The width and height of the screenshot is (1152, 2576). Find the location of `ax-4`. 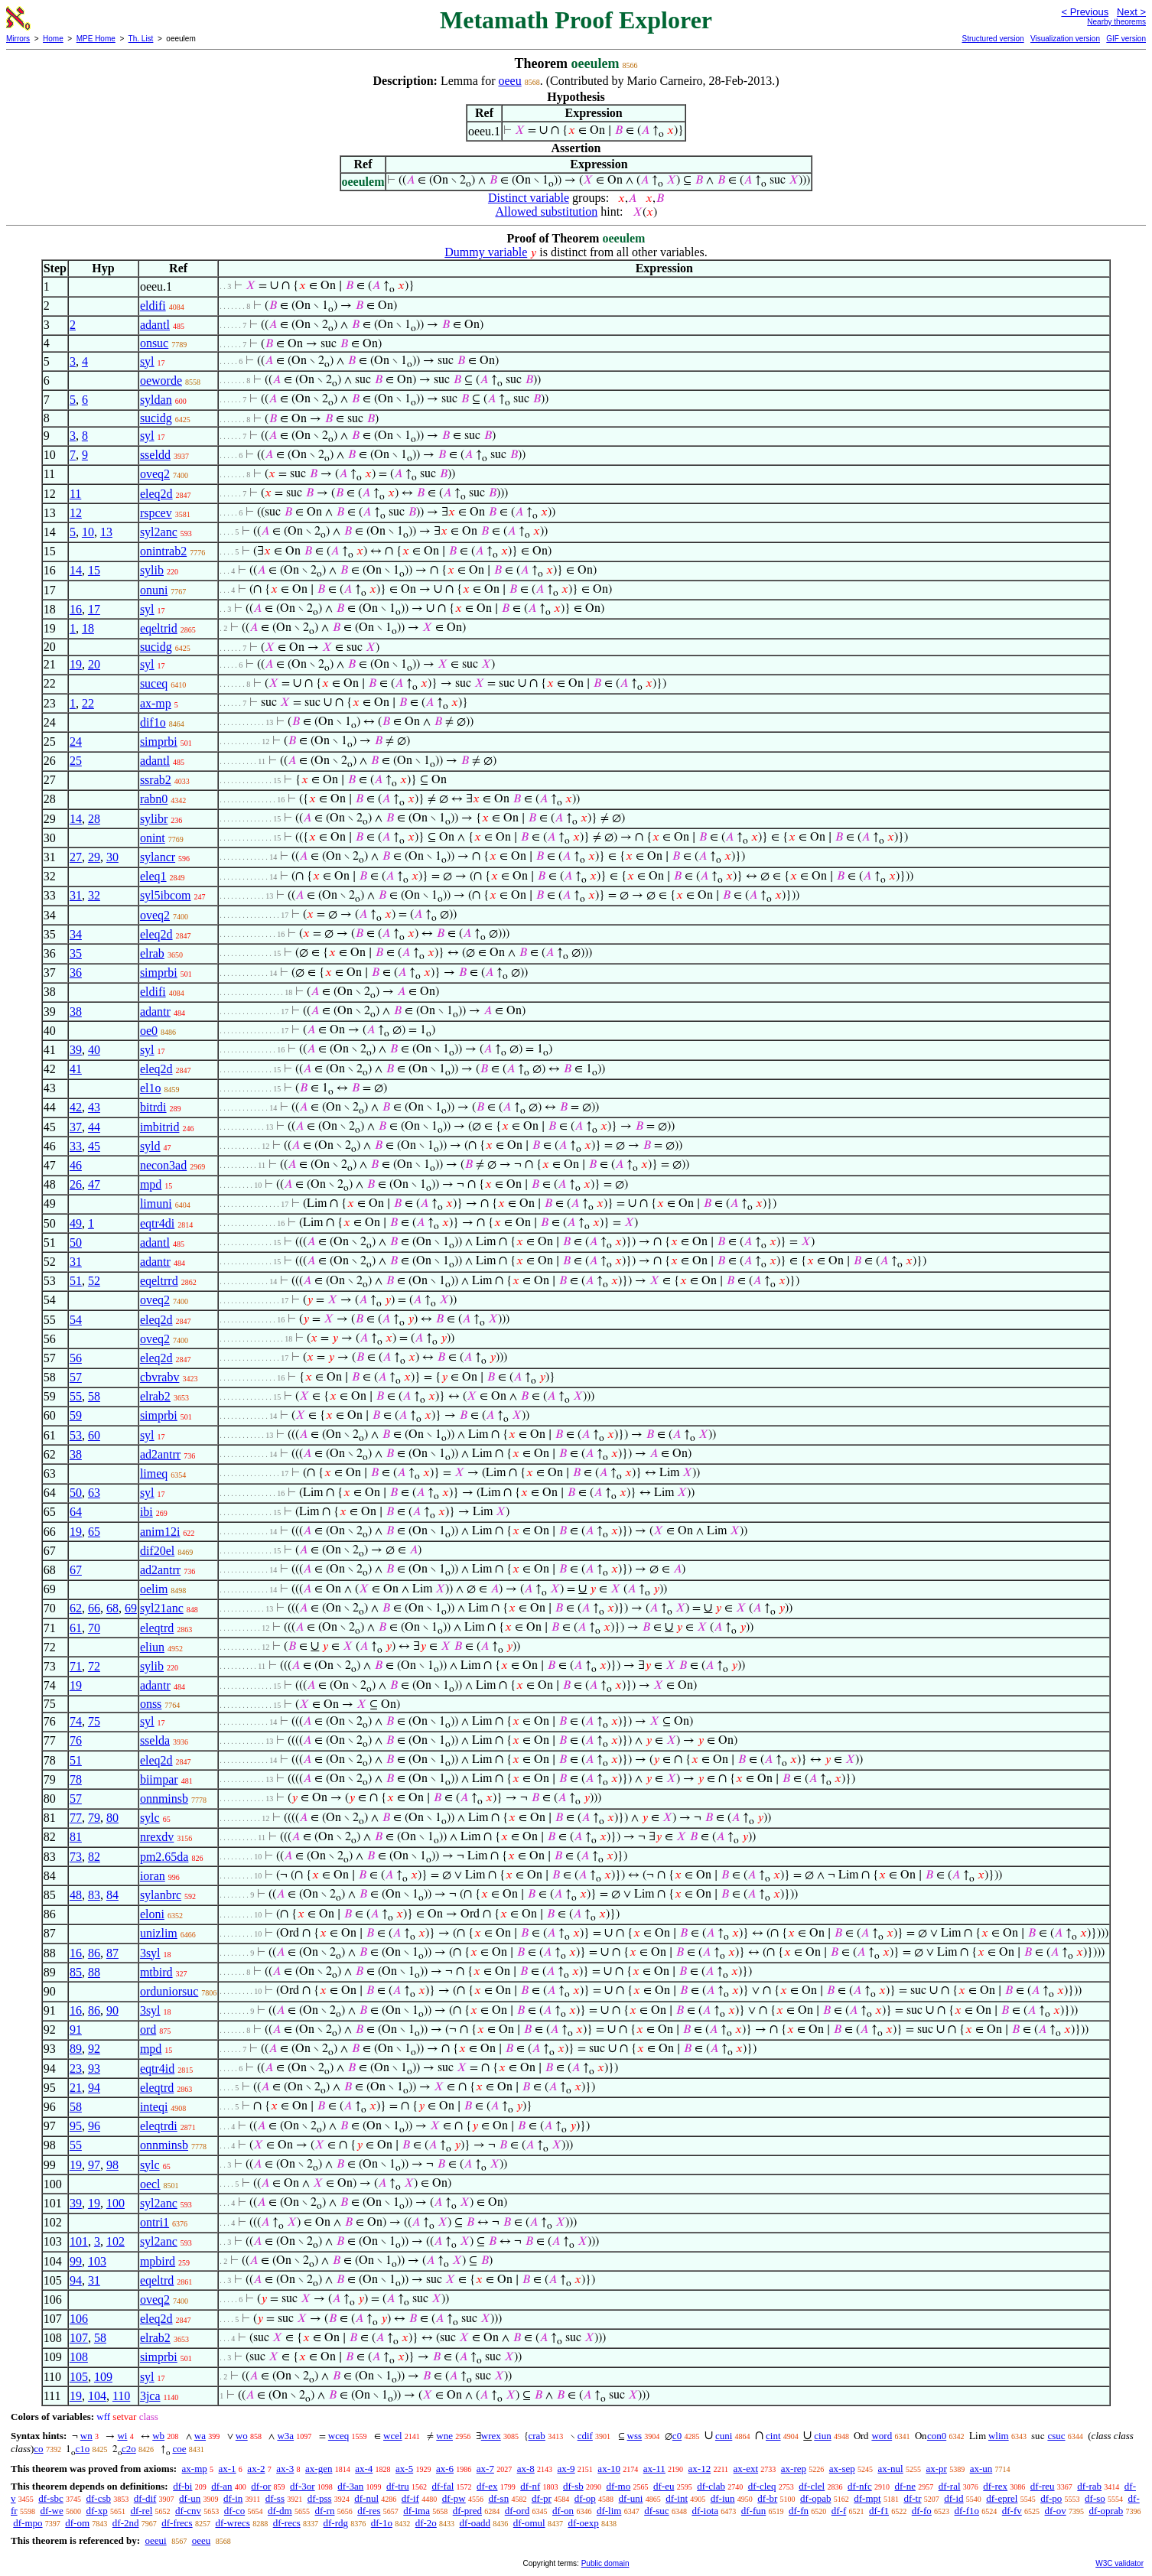

ax-4 is located at coordinates (364, 2468).